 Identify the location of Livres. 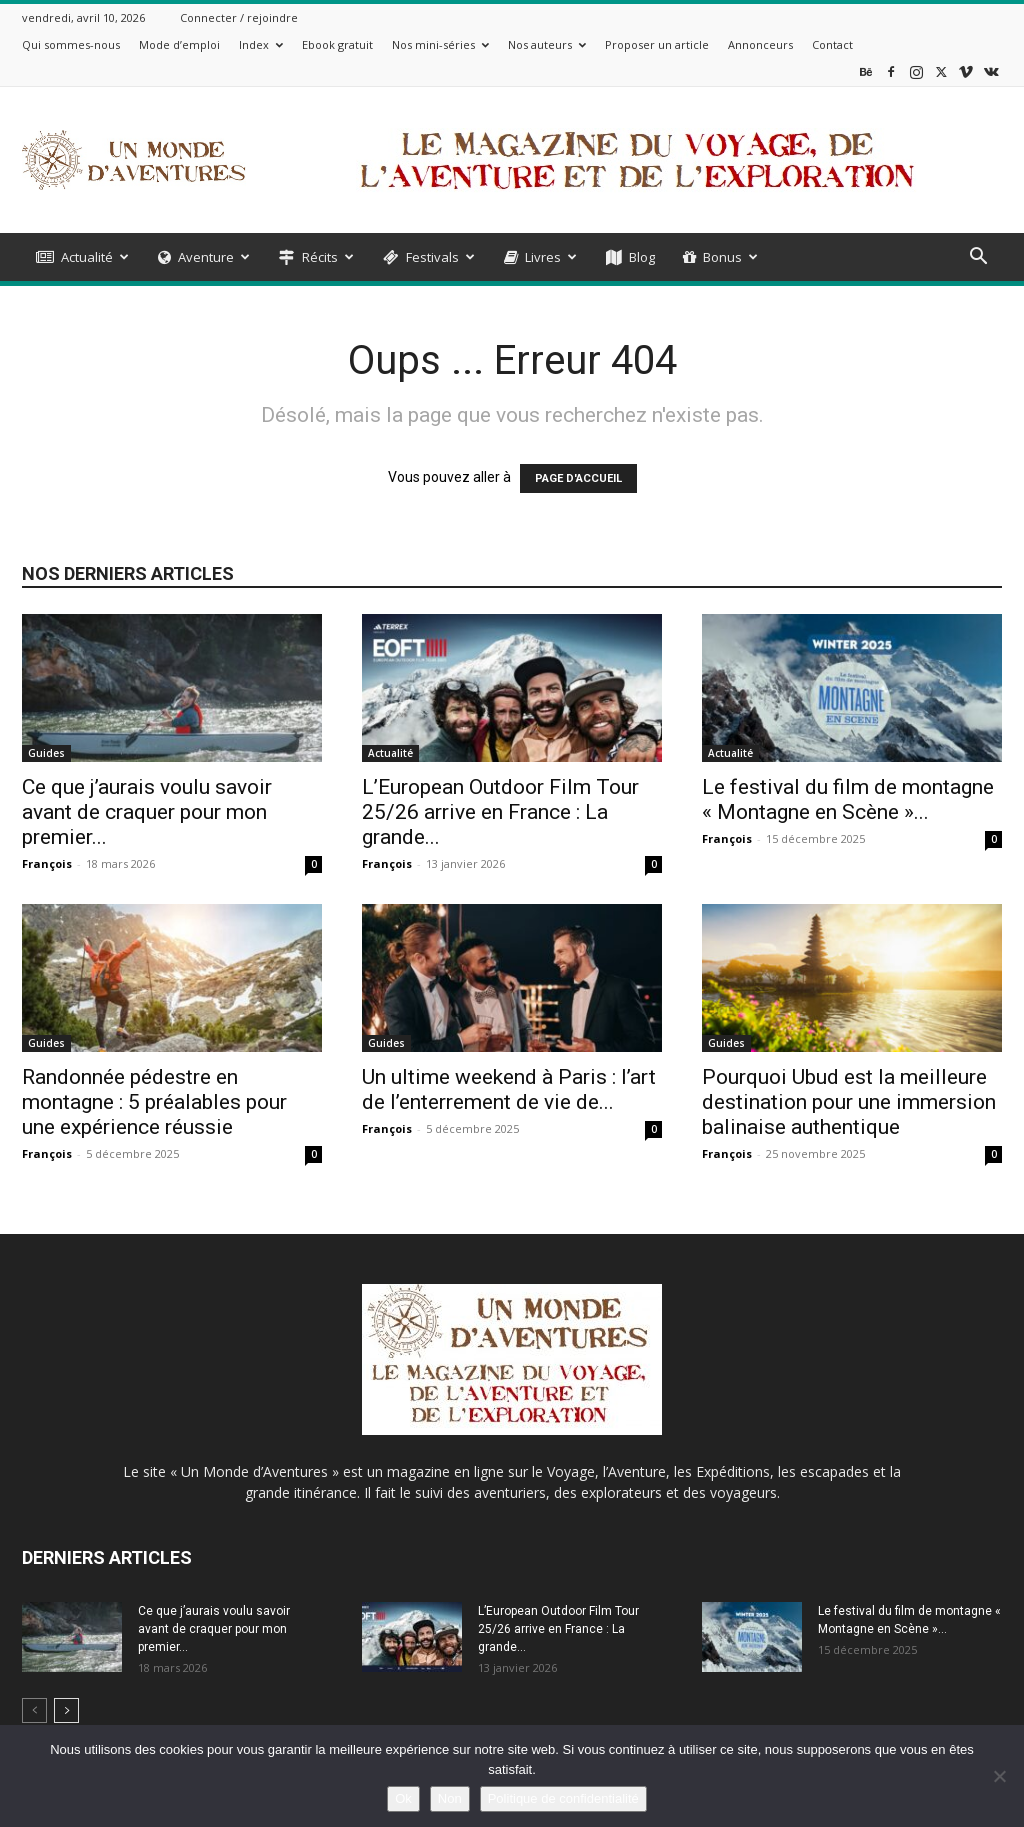
(540, 257).